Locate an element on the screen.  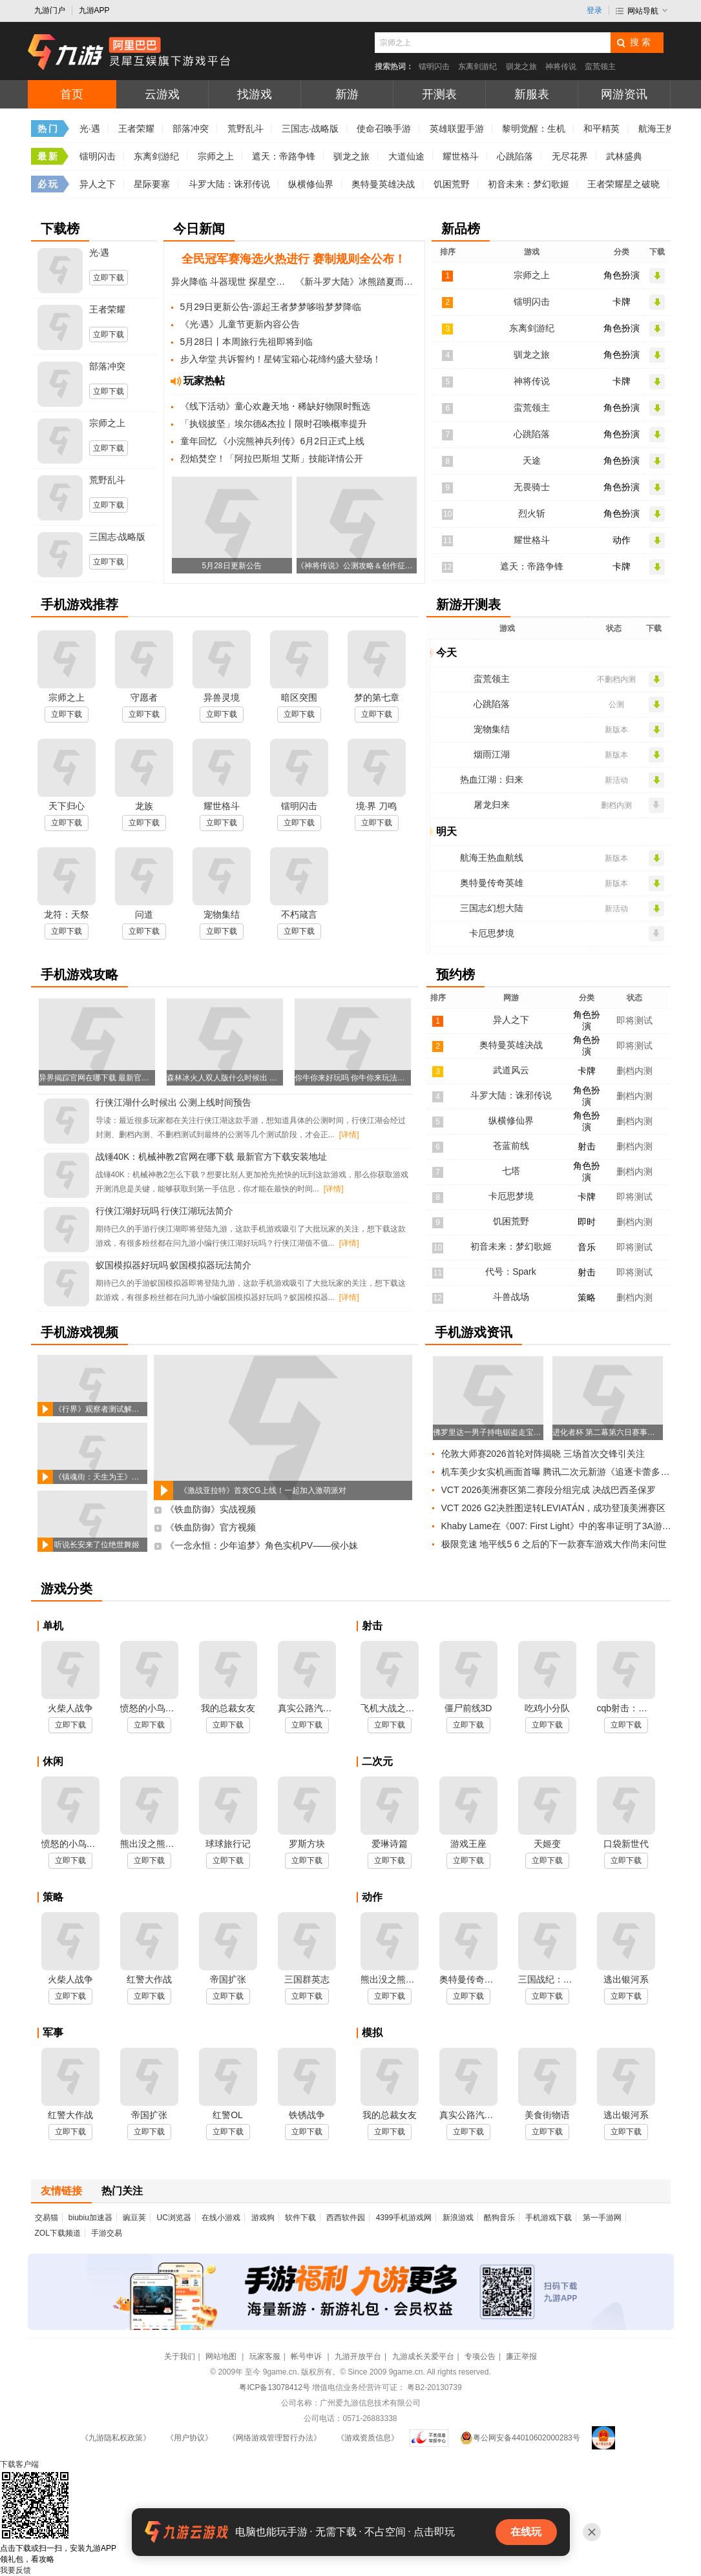
机车美少女实机画面首曝 腾讯二次元新游《追逐卡蕾多》已获版号 is located at coordinates (559, 1472).